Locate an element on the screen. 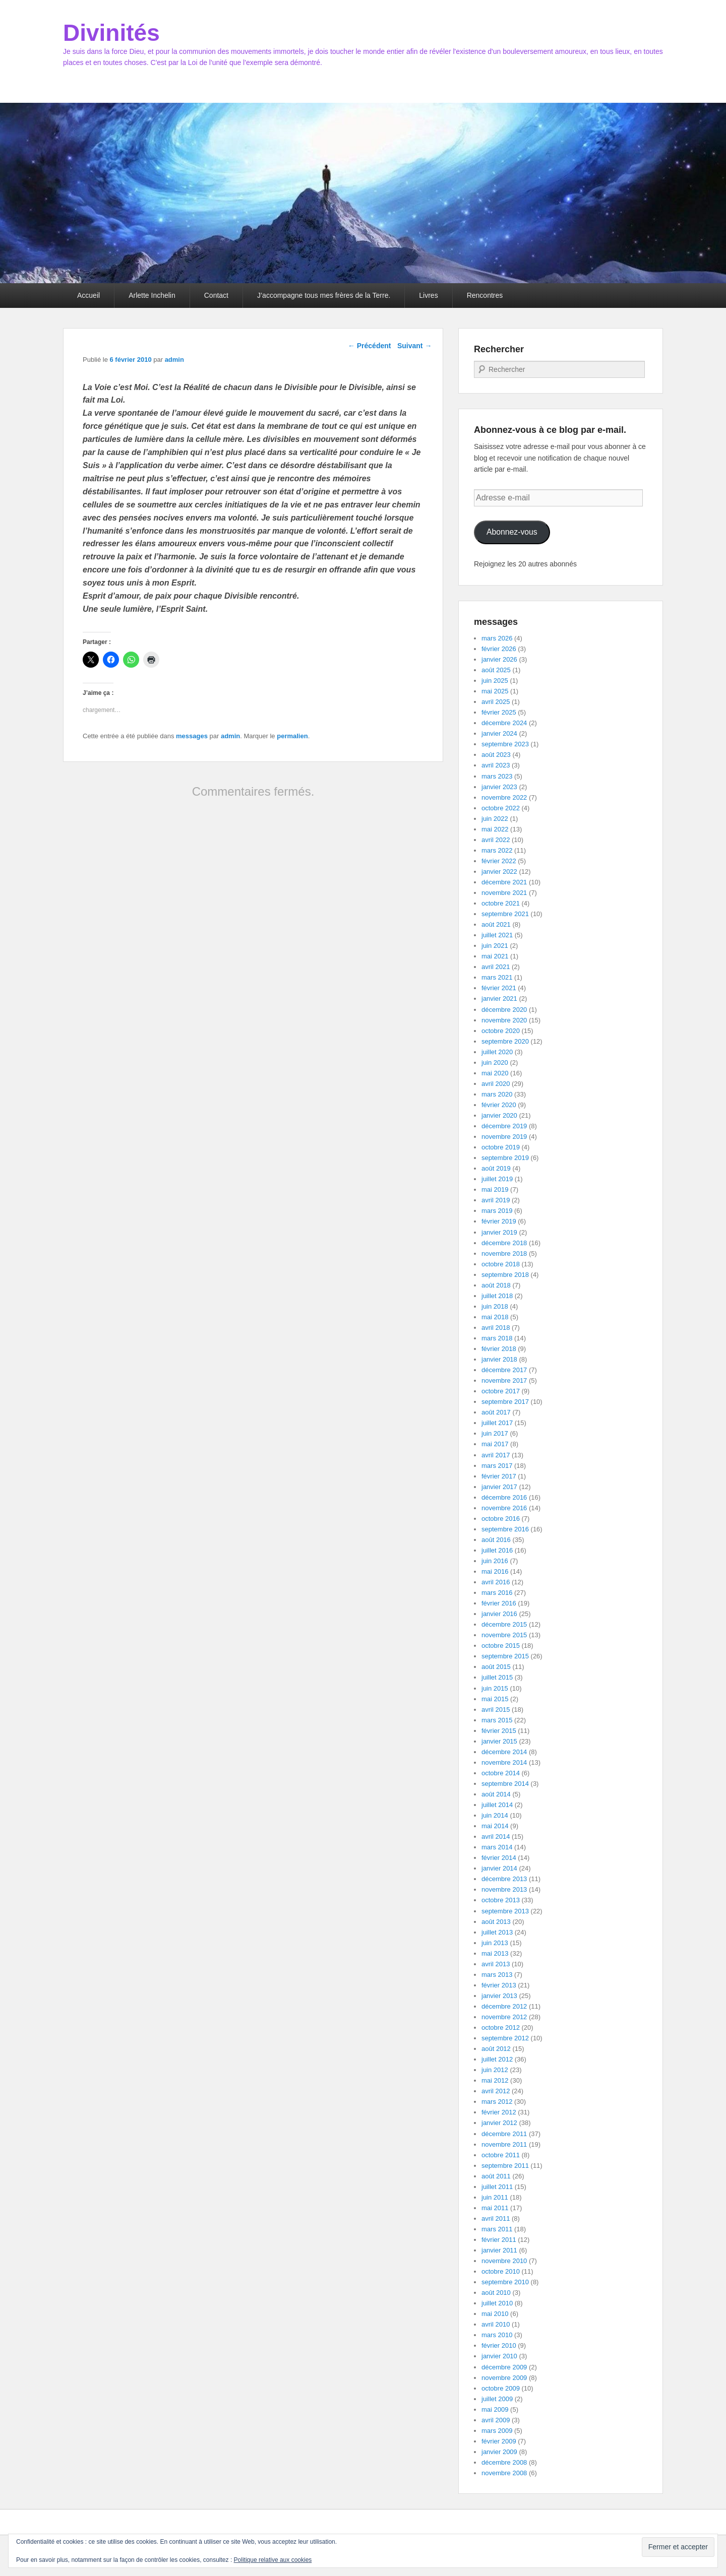 The height and width of the screenshot is (2576, 726). octobre 2016 is located at coordinates (500, 1518).